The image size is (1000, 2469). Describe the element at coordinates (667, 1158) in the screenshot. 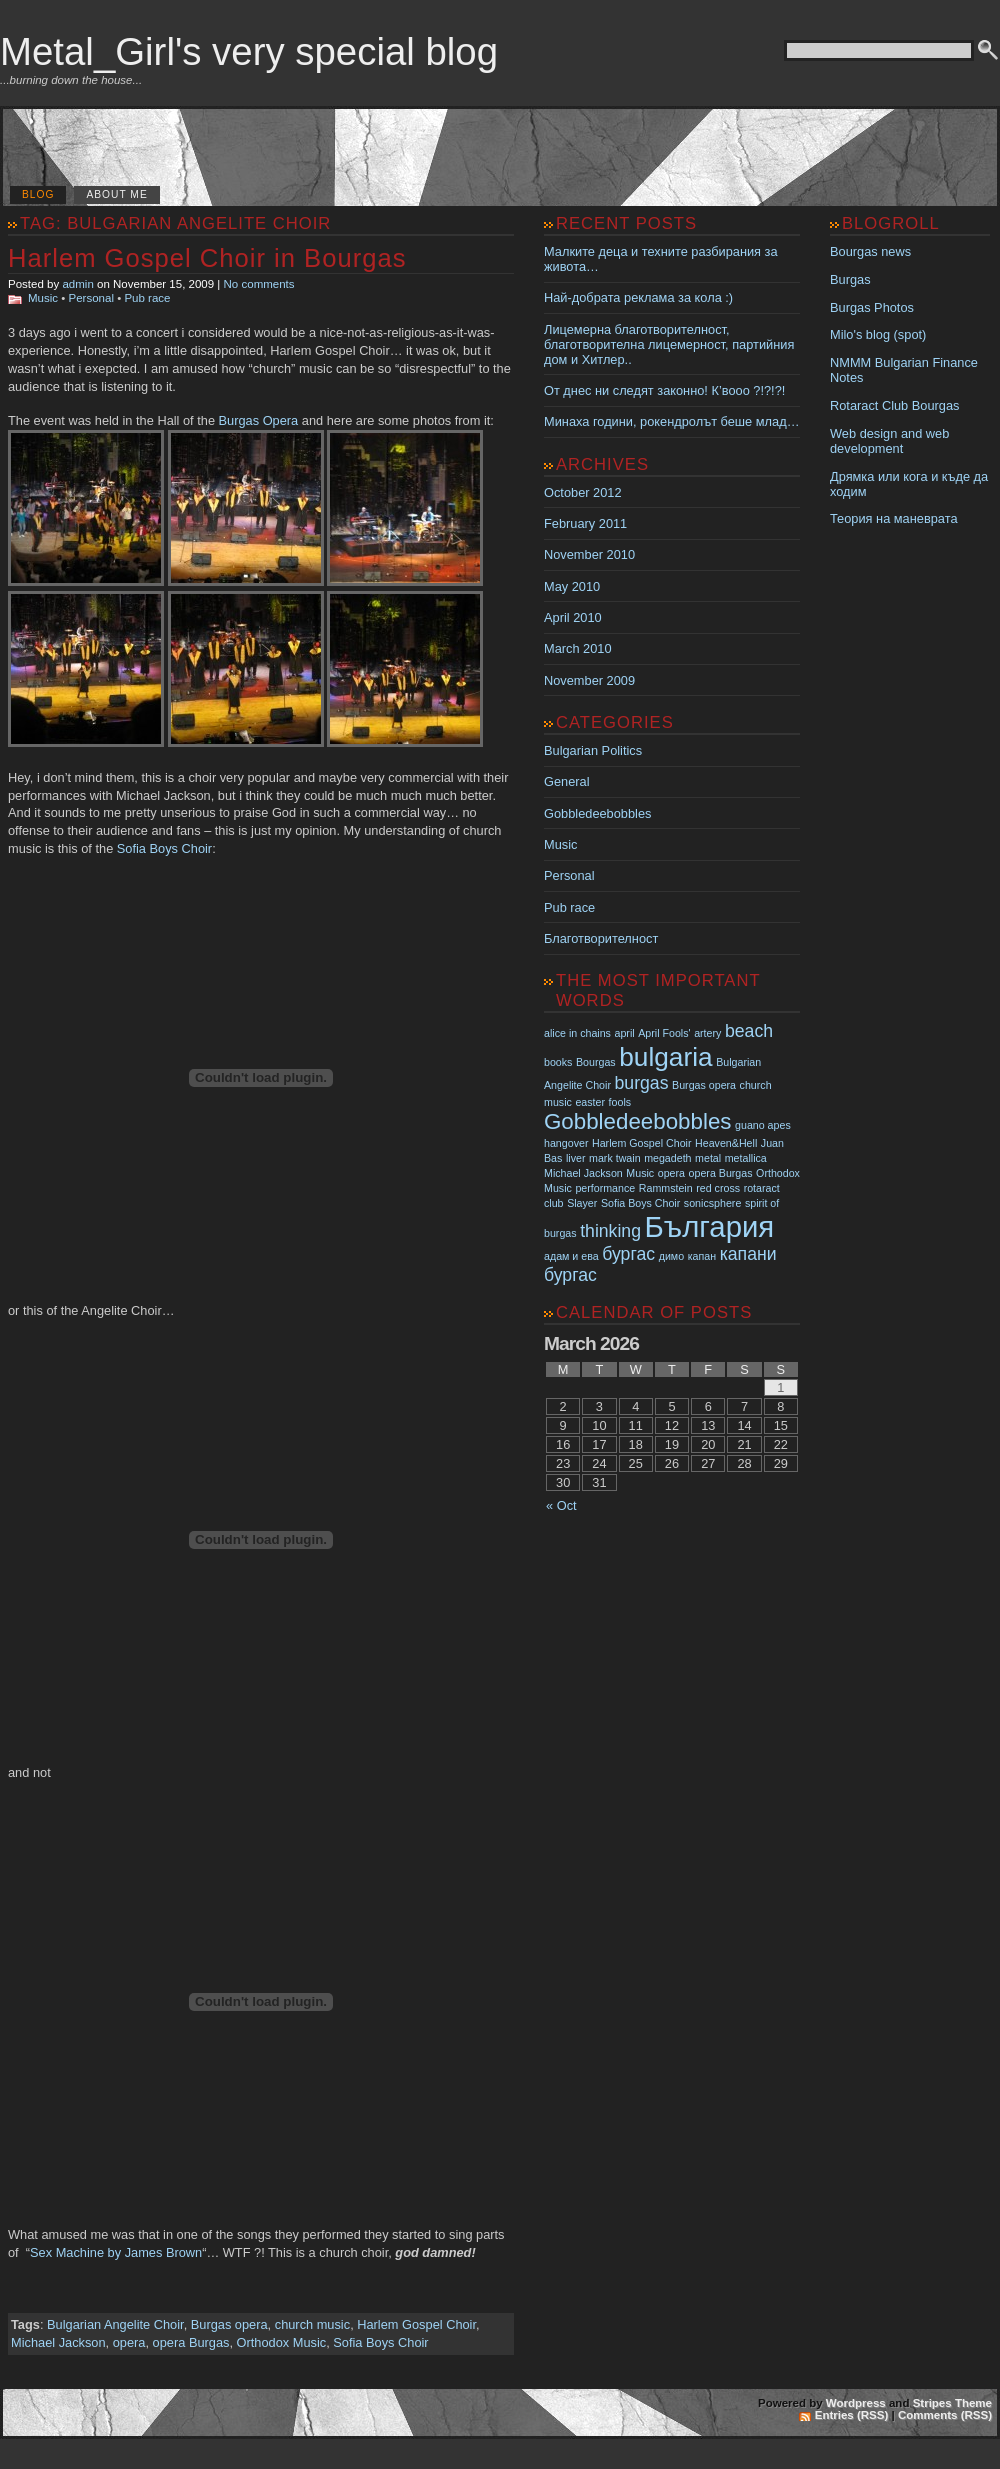

I see `megadeth` at that location.